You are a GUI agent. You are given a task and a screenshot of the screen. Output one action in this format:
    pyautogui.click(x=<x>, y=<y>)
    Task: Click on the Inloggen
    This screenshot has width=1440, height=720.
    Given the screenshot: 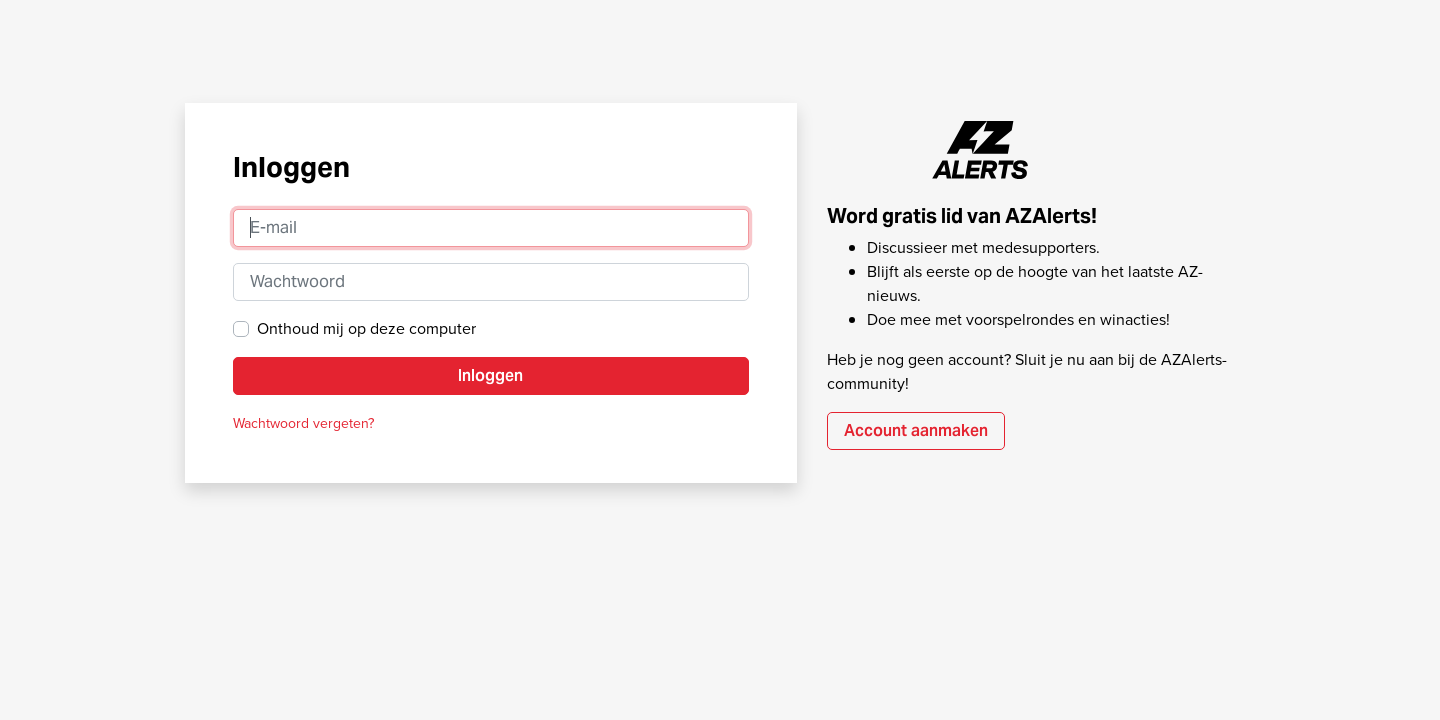 What is the action you would take?
    pyautogui.click(x=490, y=375)
    